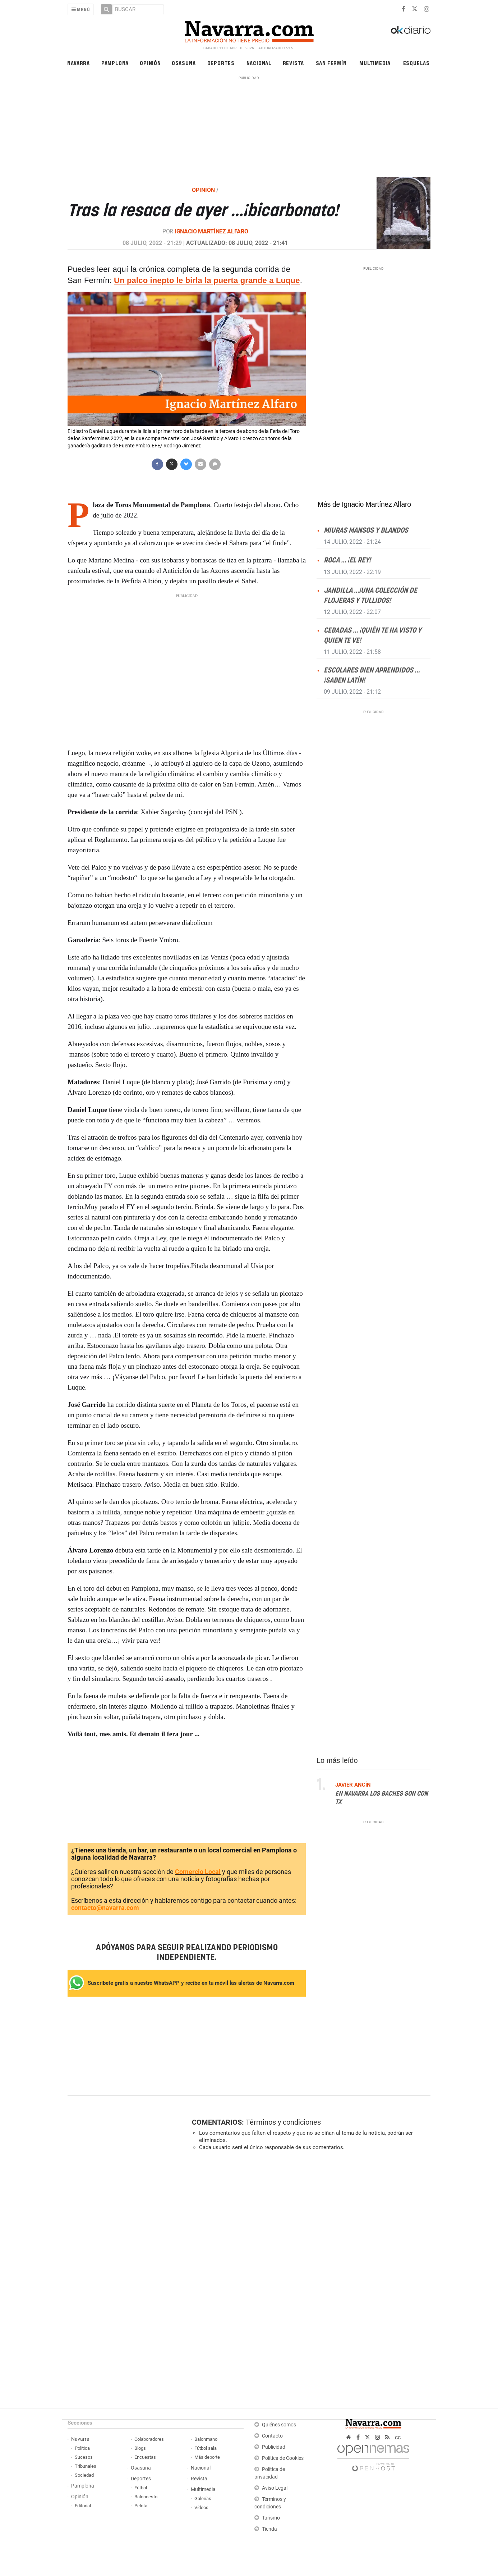 This screenshot has height=2576, width=498. I want to click on Fútbol, so click(140, 2487).